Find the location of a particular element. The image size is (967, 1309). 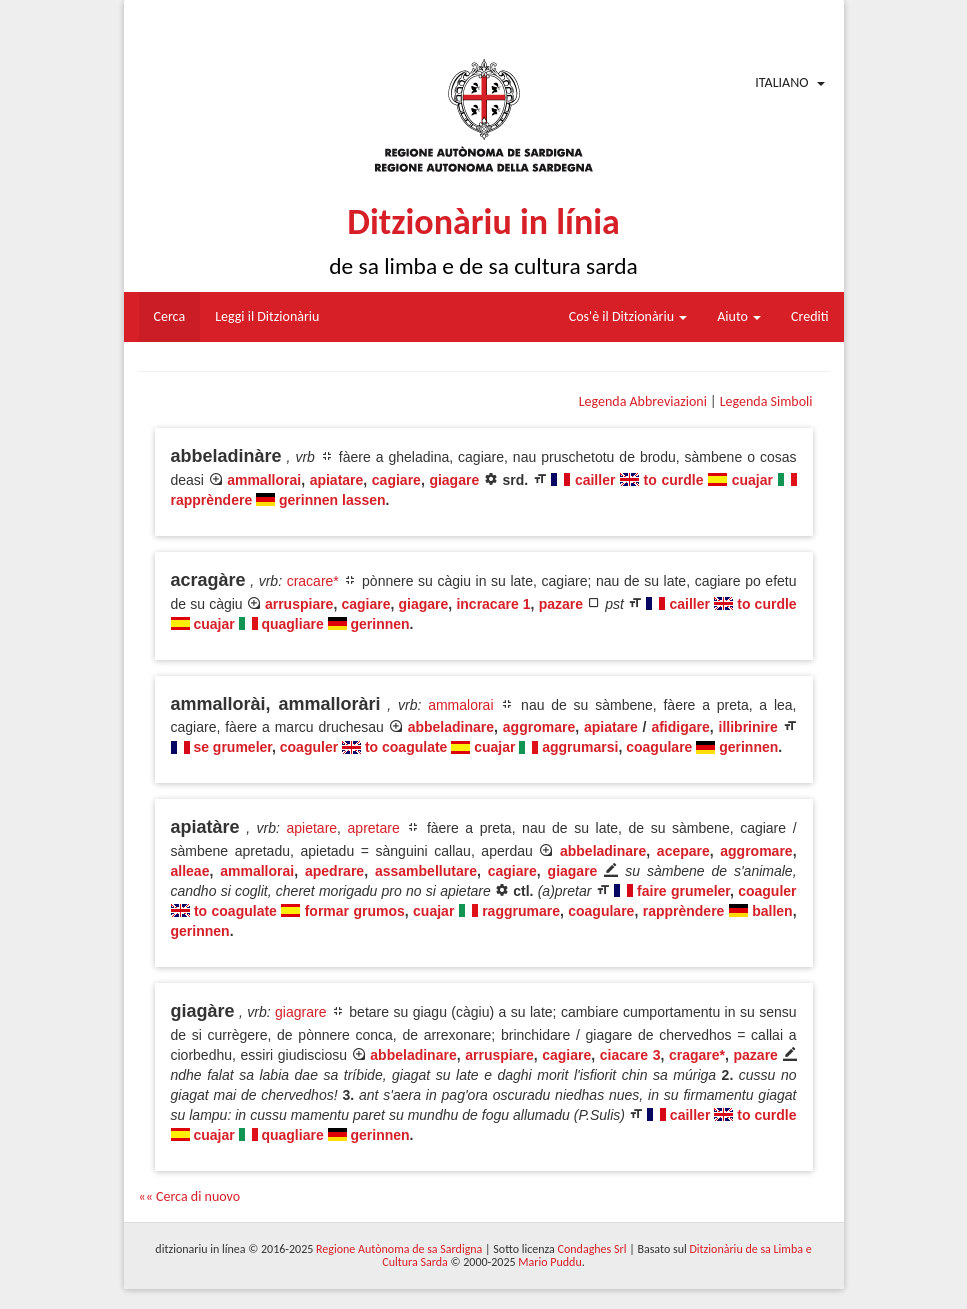

alleae is located at coordinates (190, 871).